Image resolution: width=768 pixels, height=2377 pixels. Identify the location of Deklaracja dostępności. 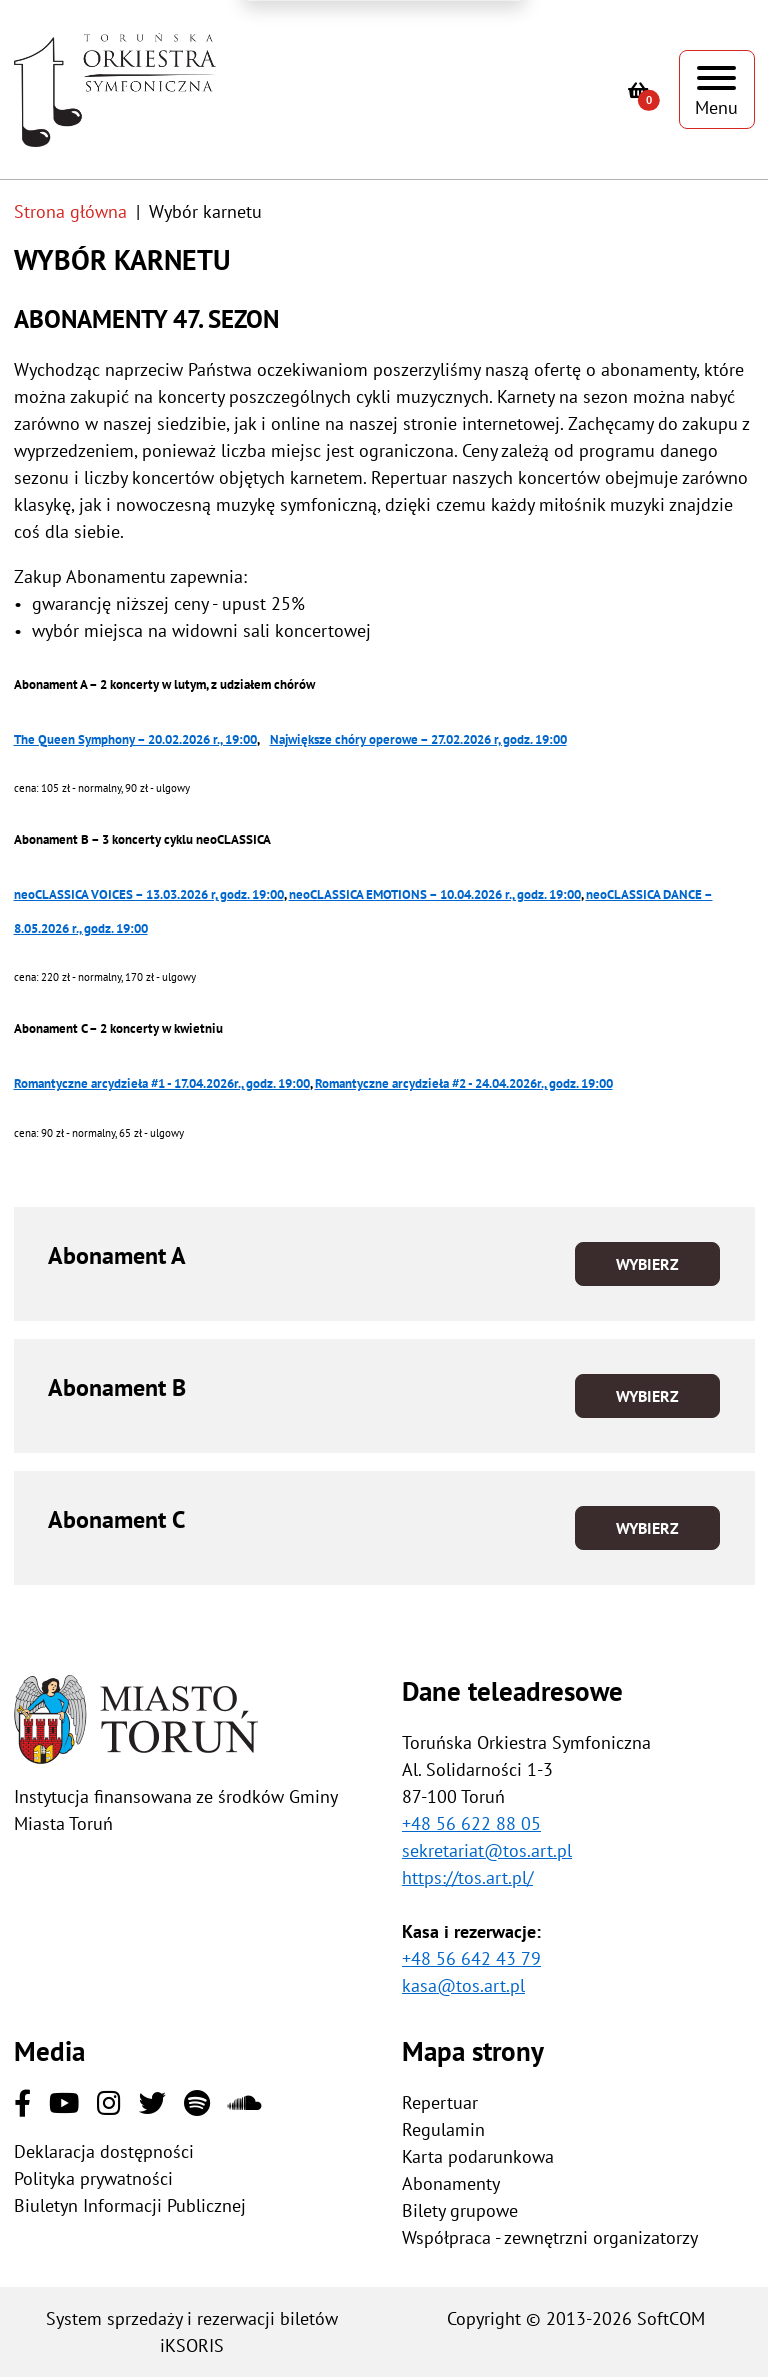
(104, 2151).